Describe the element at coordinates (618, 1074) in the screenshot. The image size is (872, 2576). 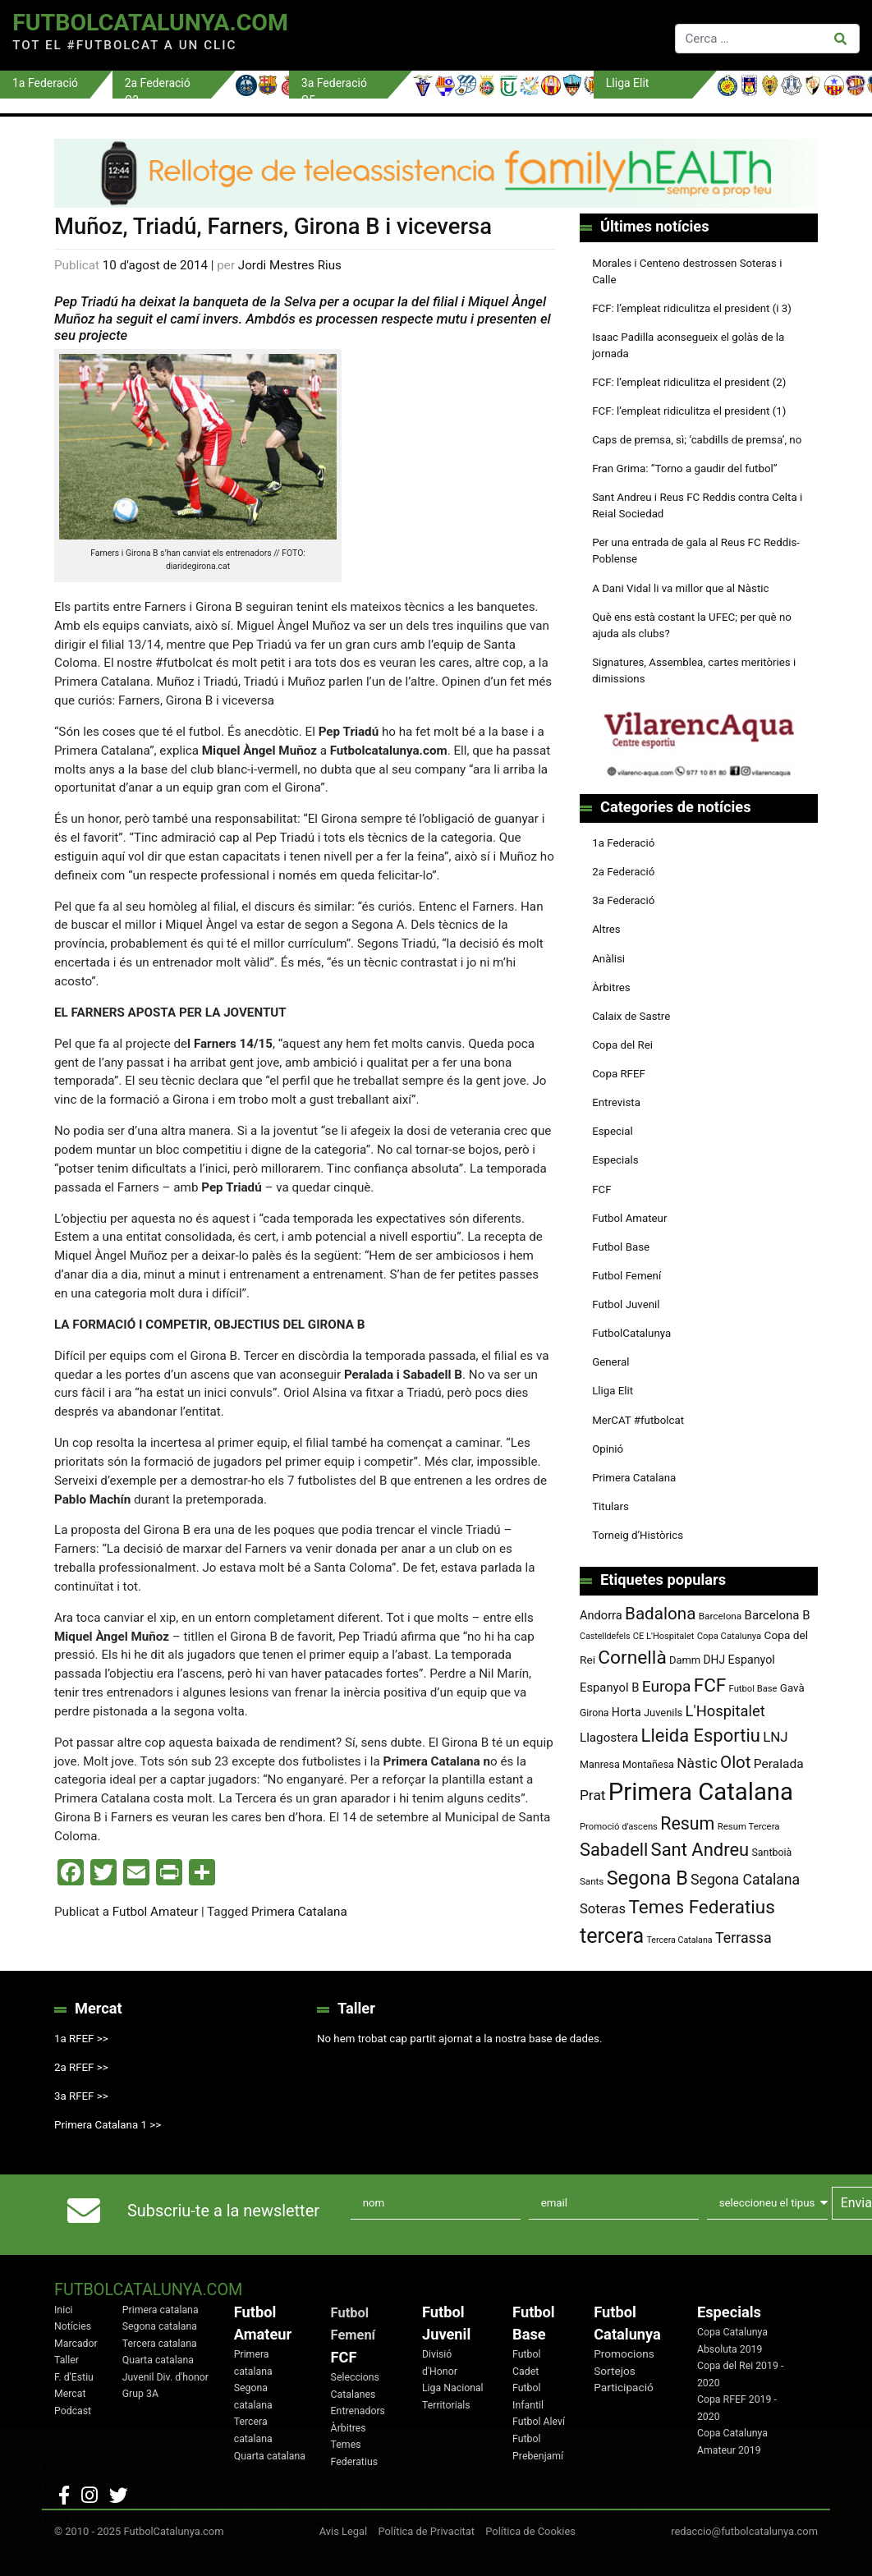
I see `Copa RFEF` at that location.